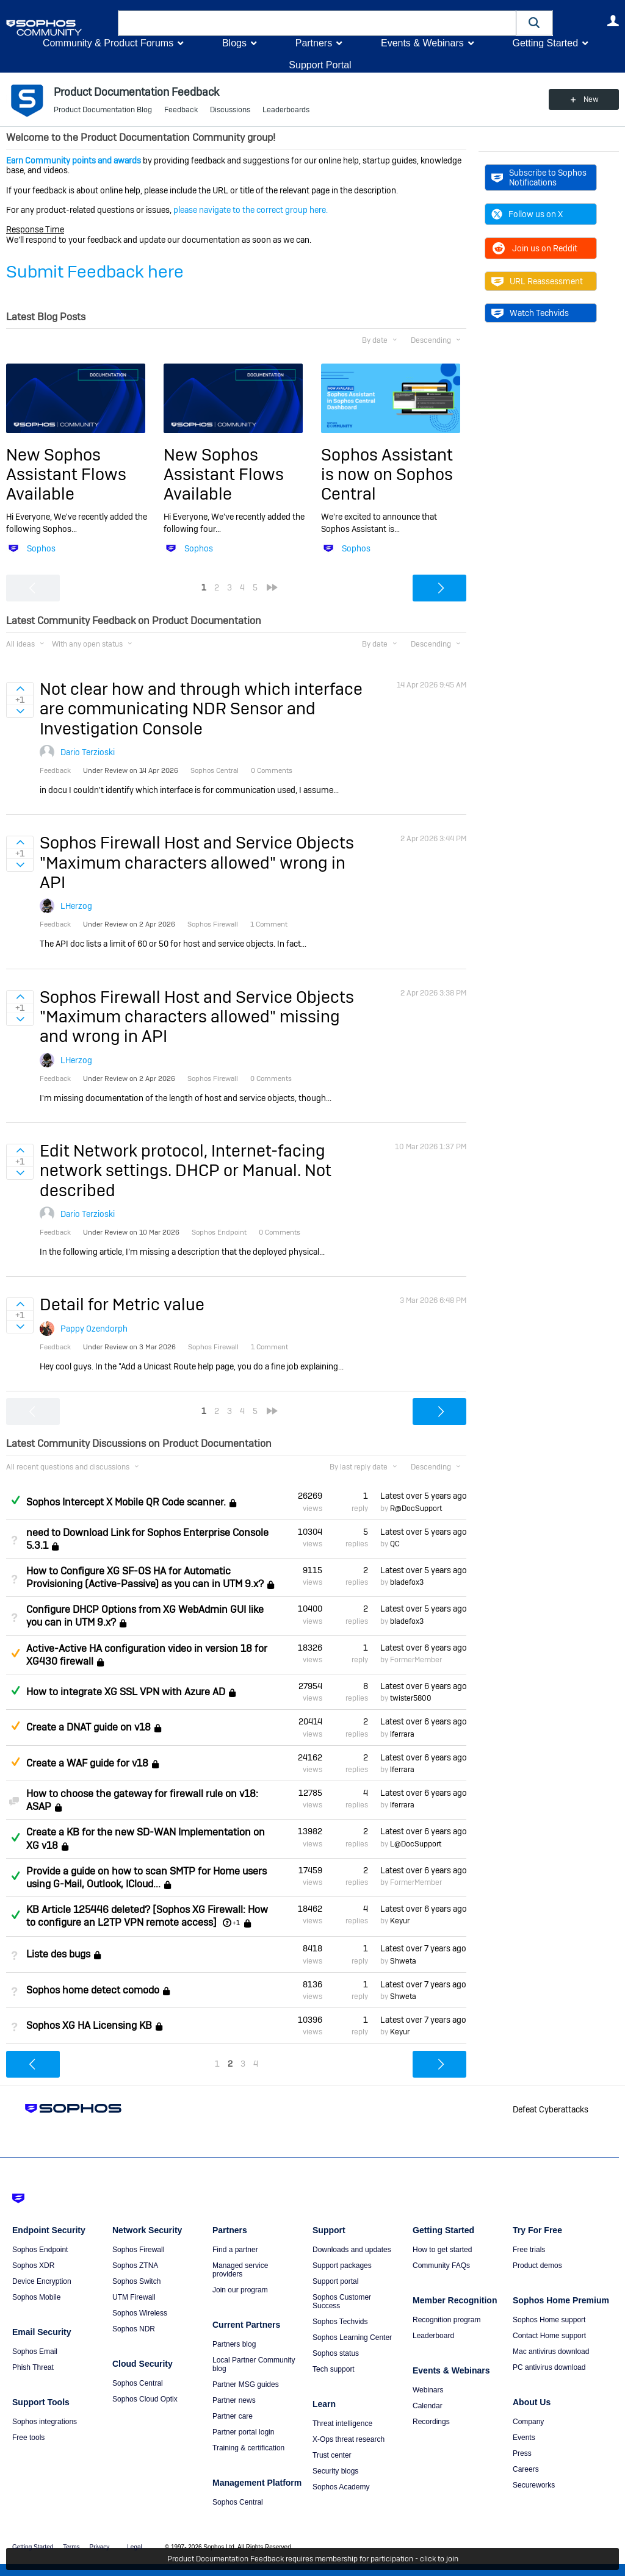 Image resolution: width=625 pixels, height=2576 pixels. Describe the element at coordinates (41, 548) in the screenshot. I see `Sophos` at that location.